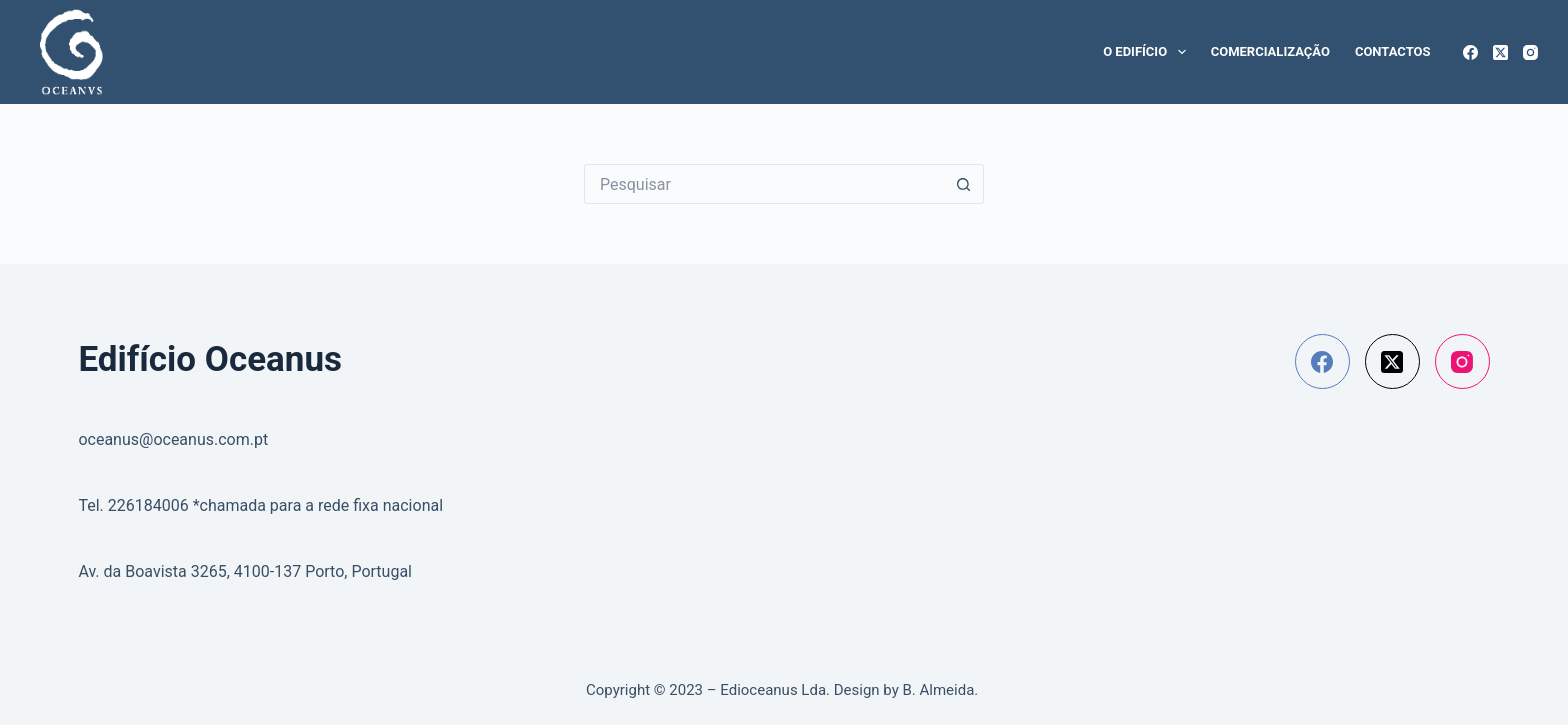 This screenshot has height=725, width=1568. I want to click on Comercialização [menuitem], so click(1270, 51).